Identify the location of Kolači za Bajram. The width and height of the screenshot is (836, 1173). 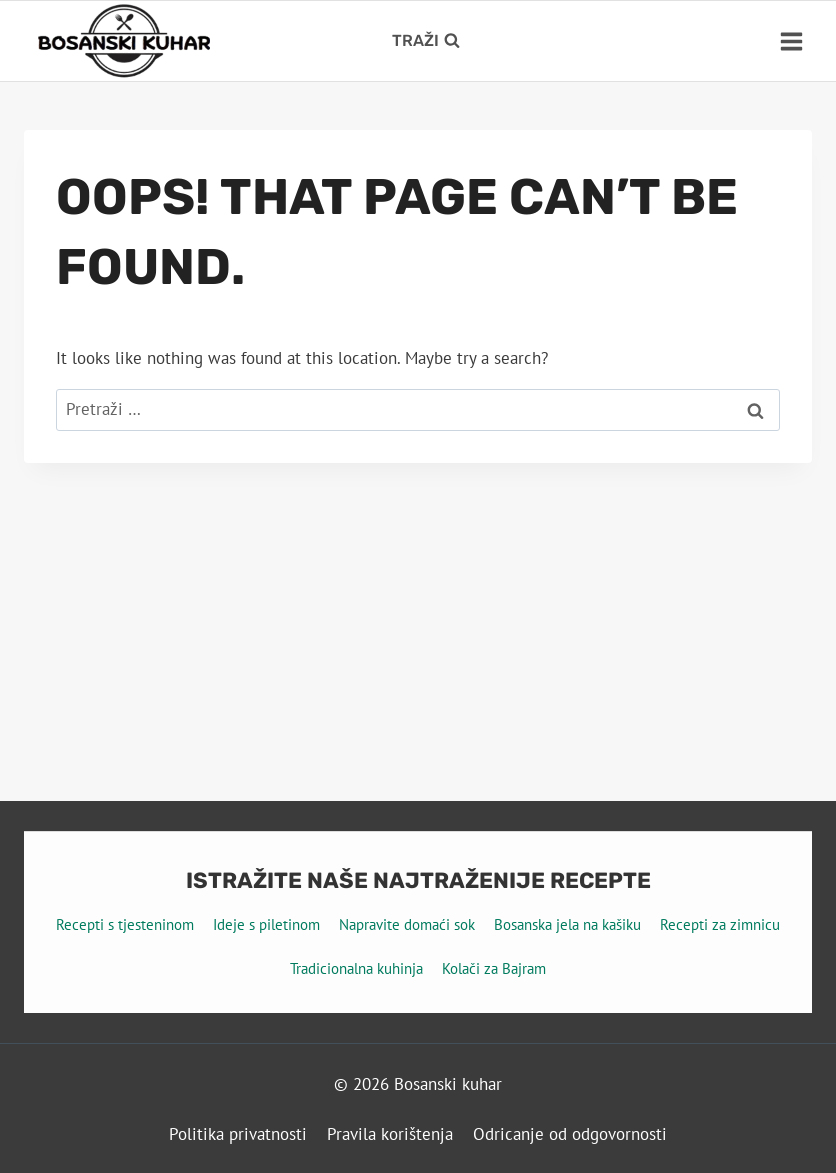
(494, 968).